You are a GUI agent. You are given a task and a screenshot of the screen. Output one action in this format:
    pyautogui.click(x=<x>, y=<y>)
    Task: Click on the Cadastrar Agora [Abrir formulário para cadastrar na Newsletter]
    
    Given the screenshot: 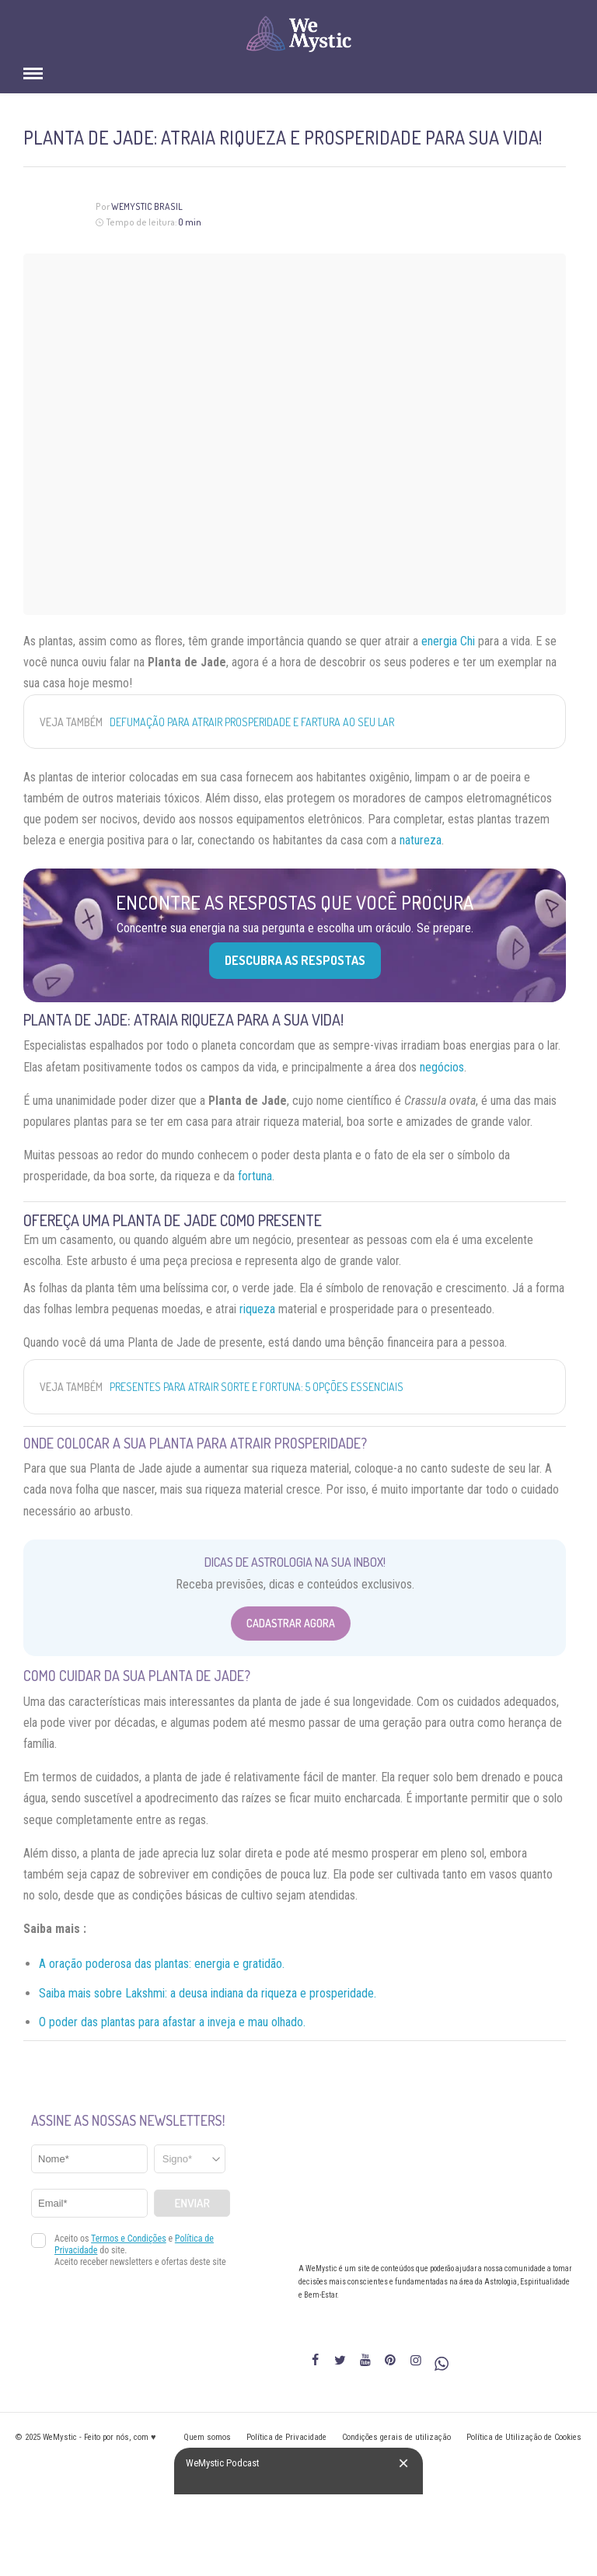 What is the action you would take?
    pyautogui.click(x=290, y=1623)
    